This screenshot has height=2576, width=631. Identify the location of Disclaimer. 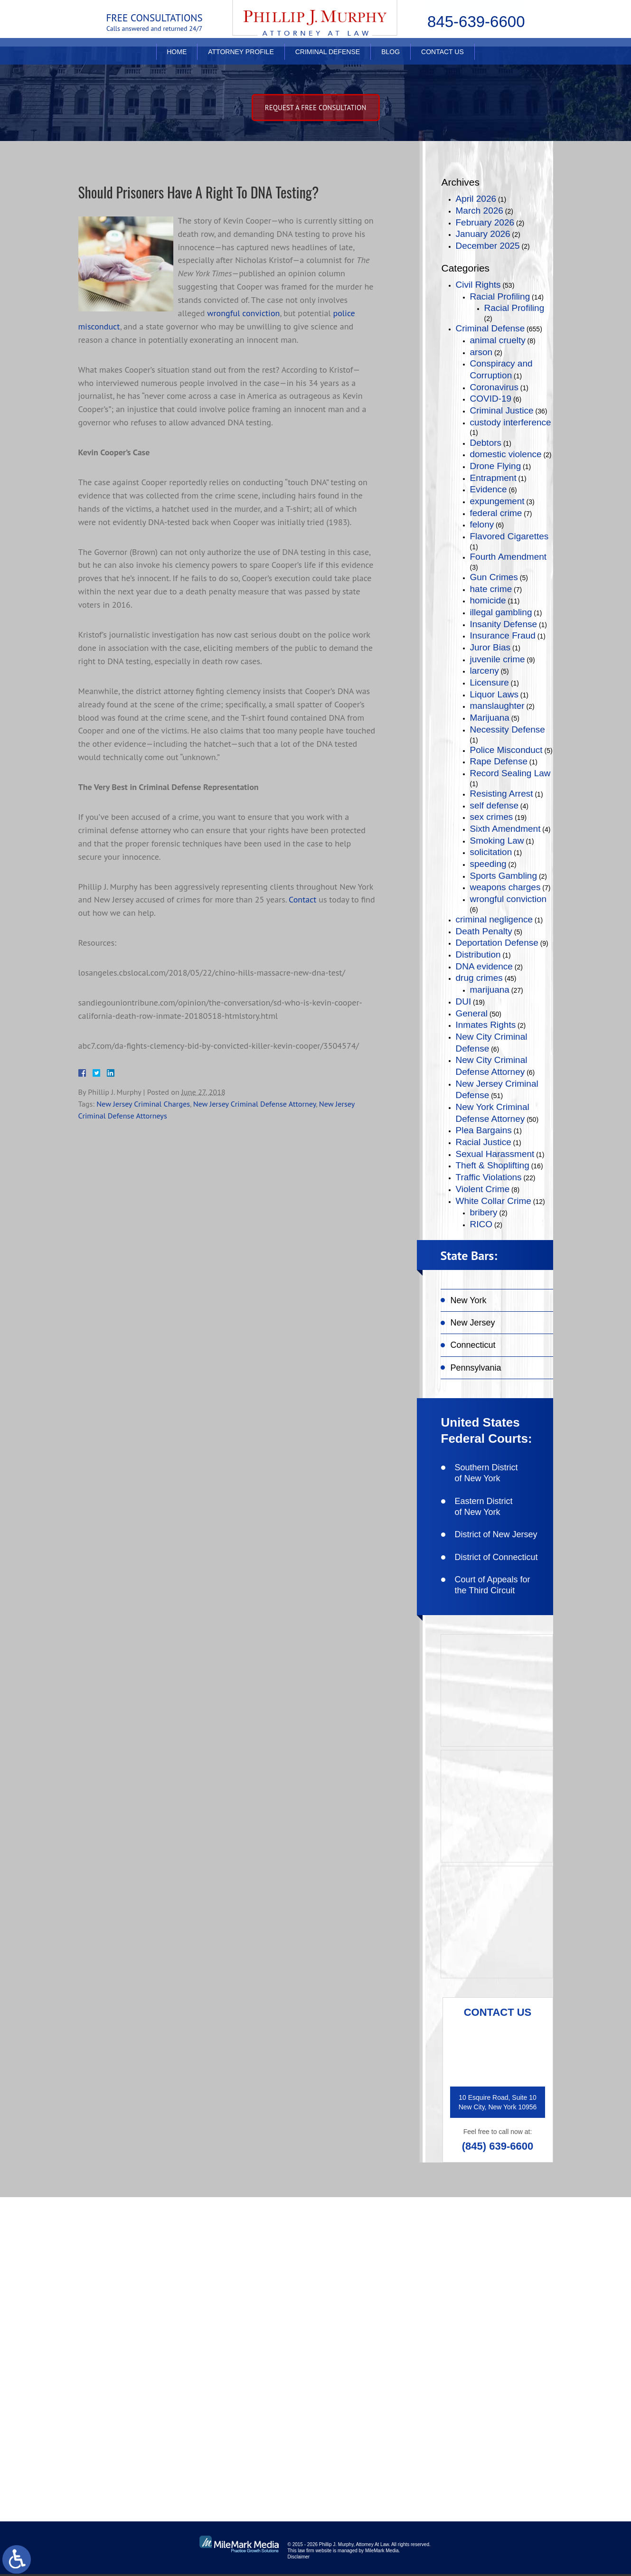
(299, 2558).